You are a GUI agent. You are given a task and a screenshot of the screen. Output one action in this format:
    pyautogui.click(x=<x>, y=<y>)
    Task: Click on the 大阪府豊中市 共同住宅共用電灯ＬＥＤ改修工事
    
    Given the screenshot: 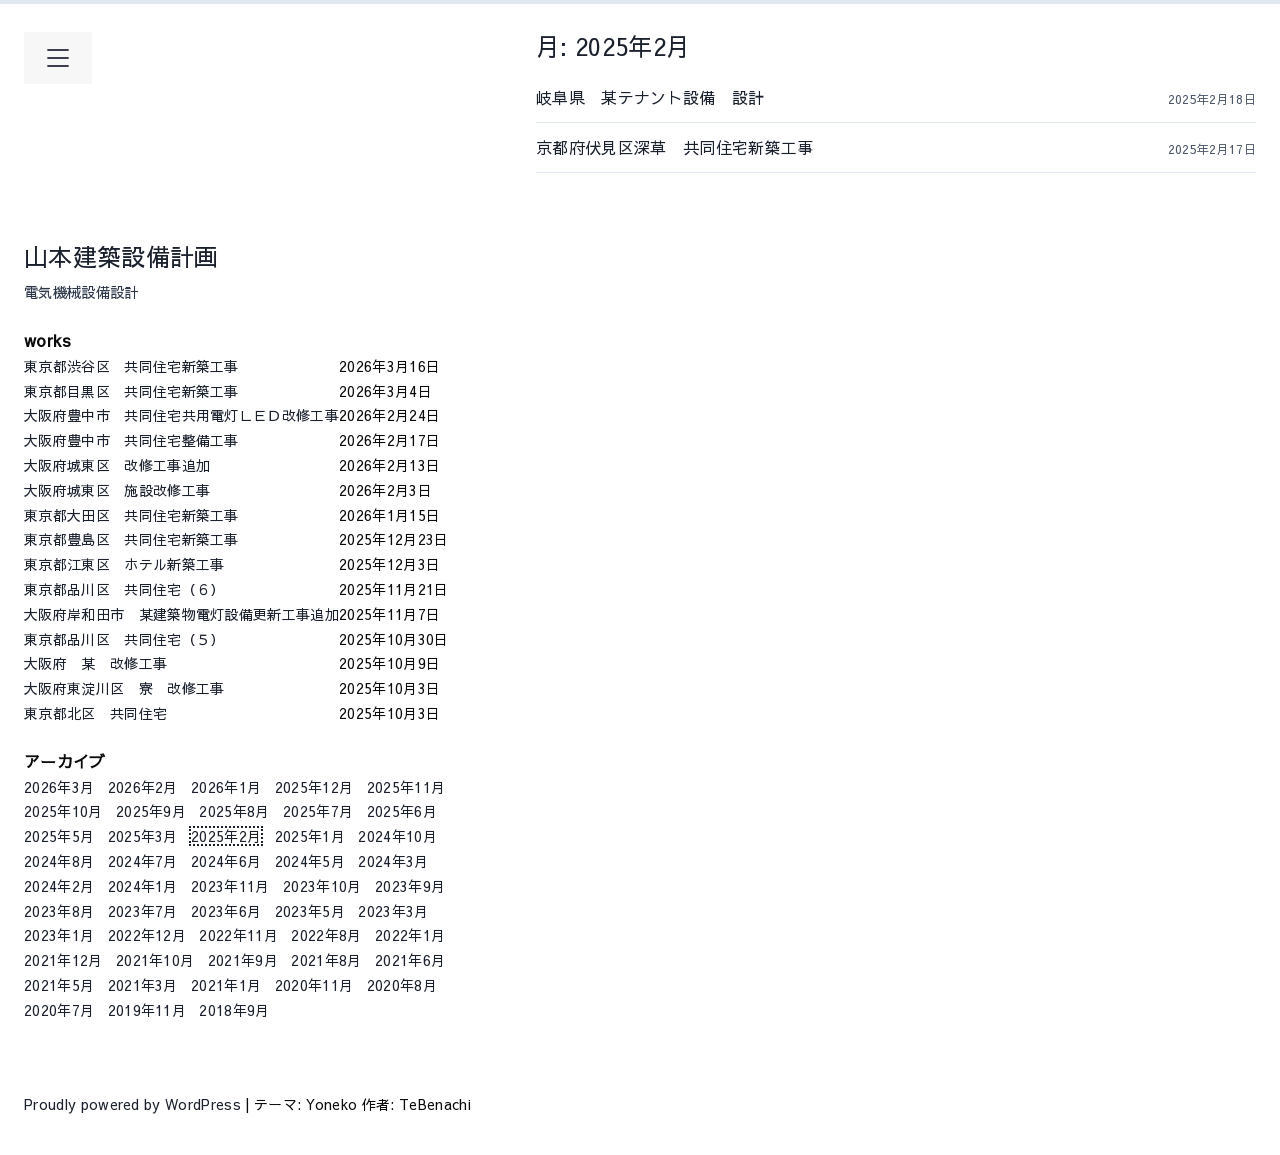 What is the action you would take?
    pyautogui.click(x=181, y=415)
    